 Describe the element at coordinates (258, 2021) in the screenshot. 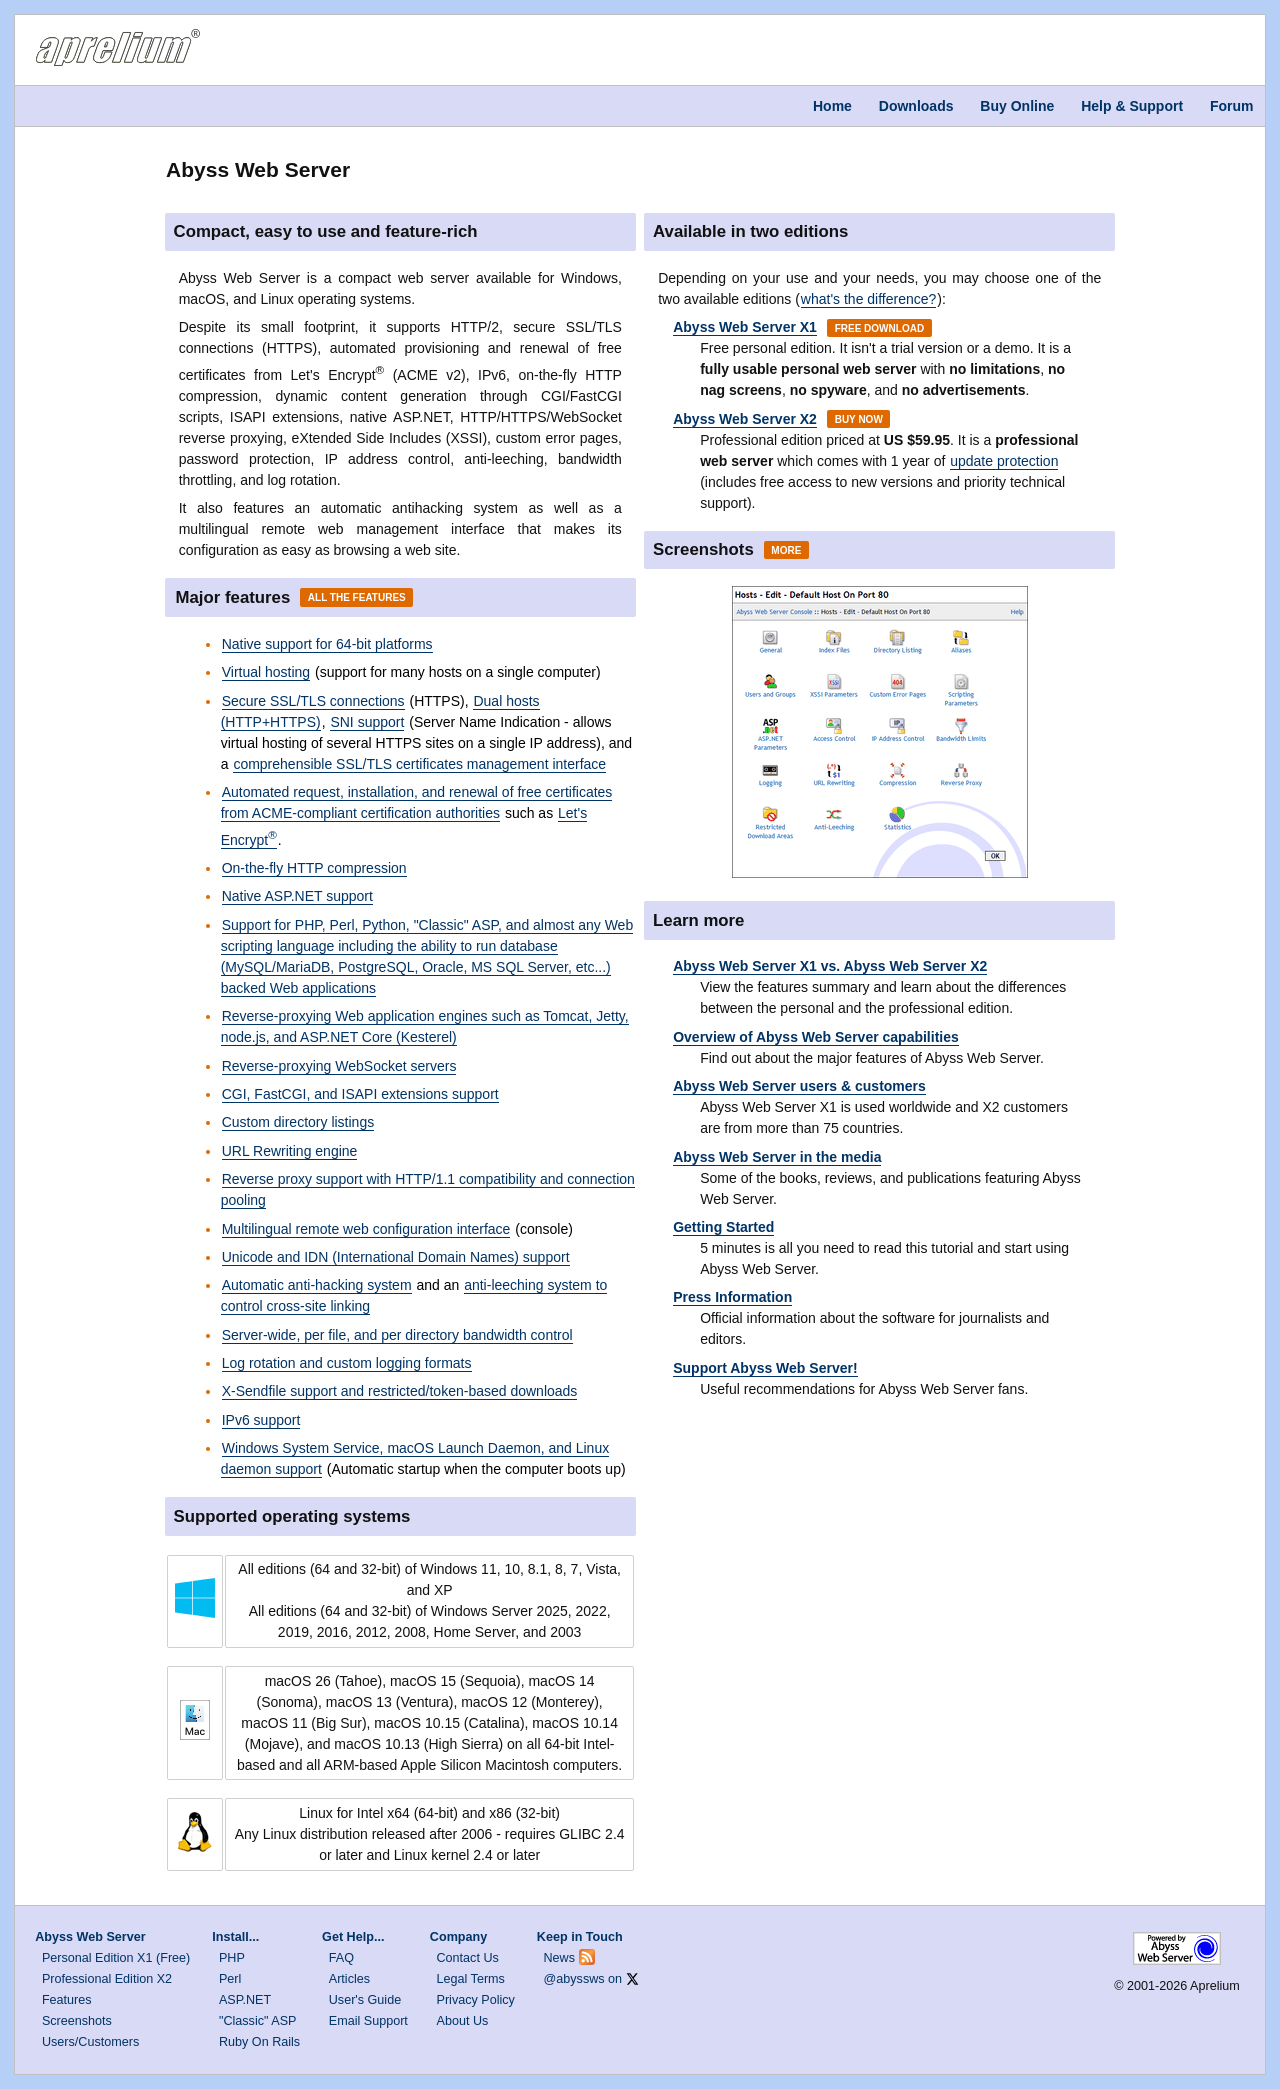

I see `"Classic" ASP` at that location.